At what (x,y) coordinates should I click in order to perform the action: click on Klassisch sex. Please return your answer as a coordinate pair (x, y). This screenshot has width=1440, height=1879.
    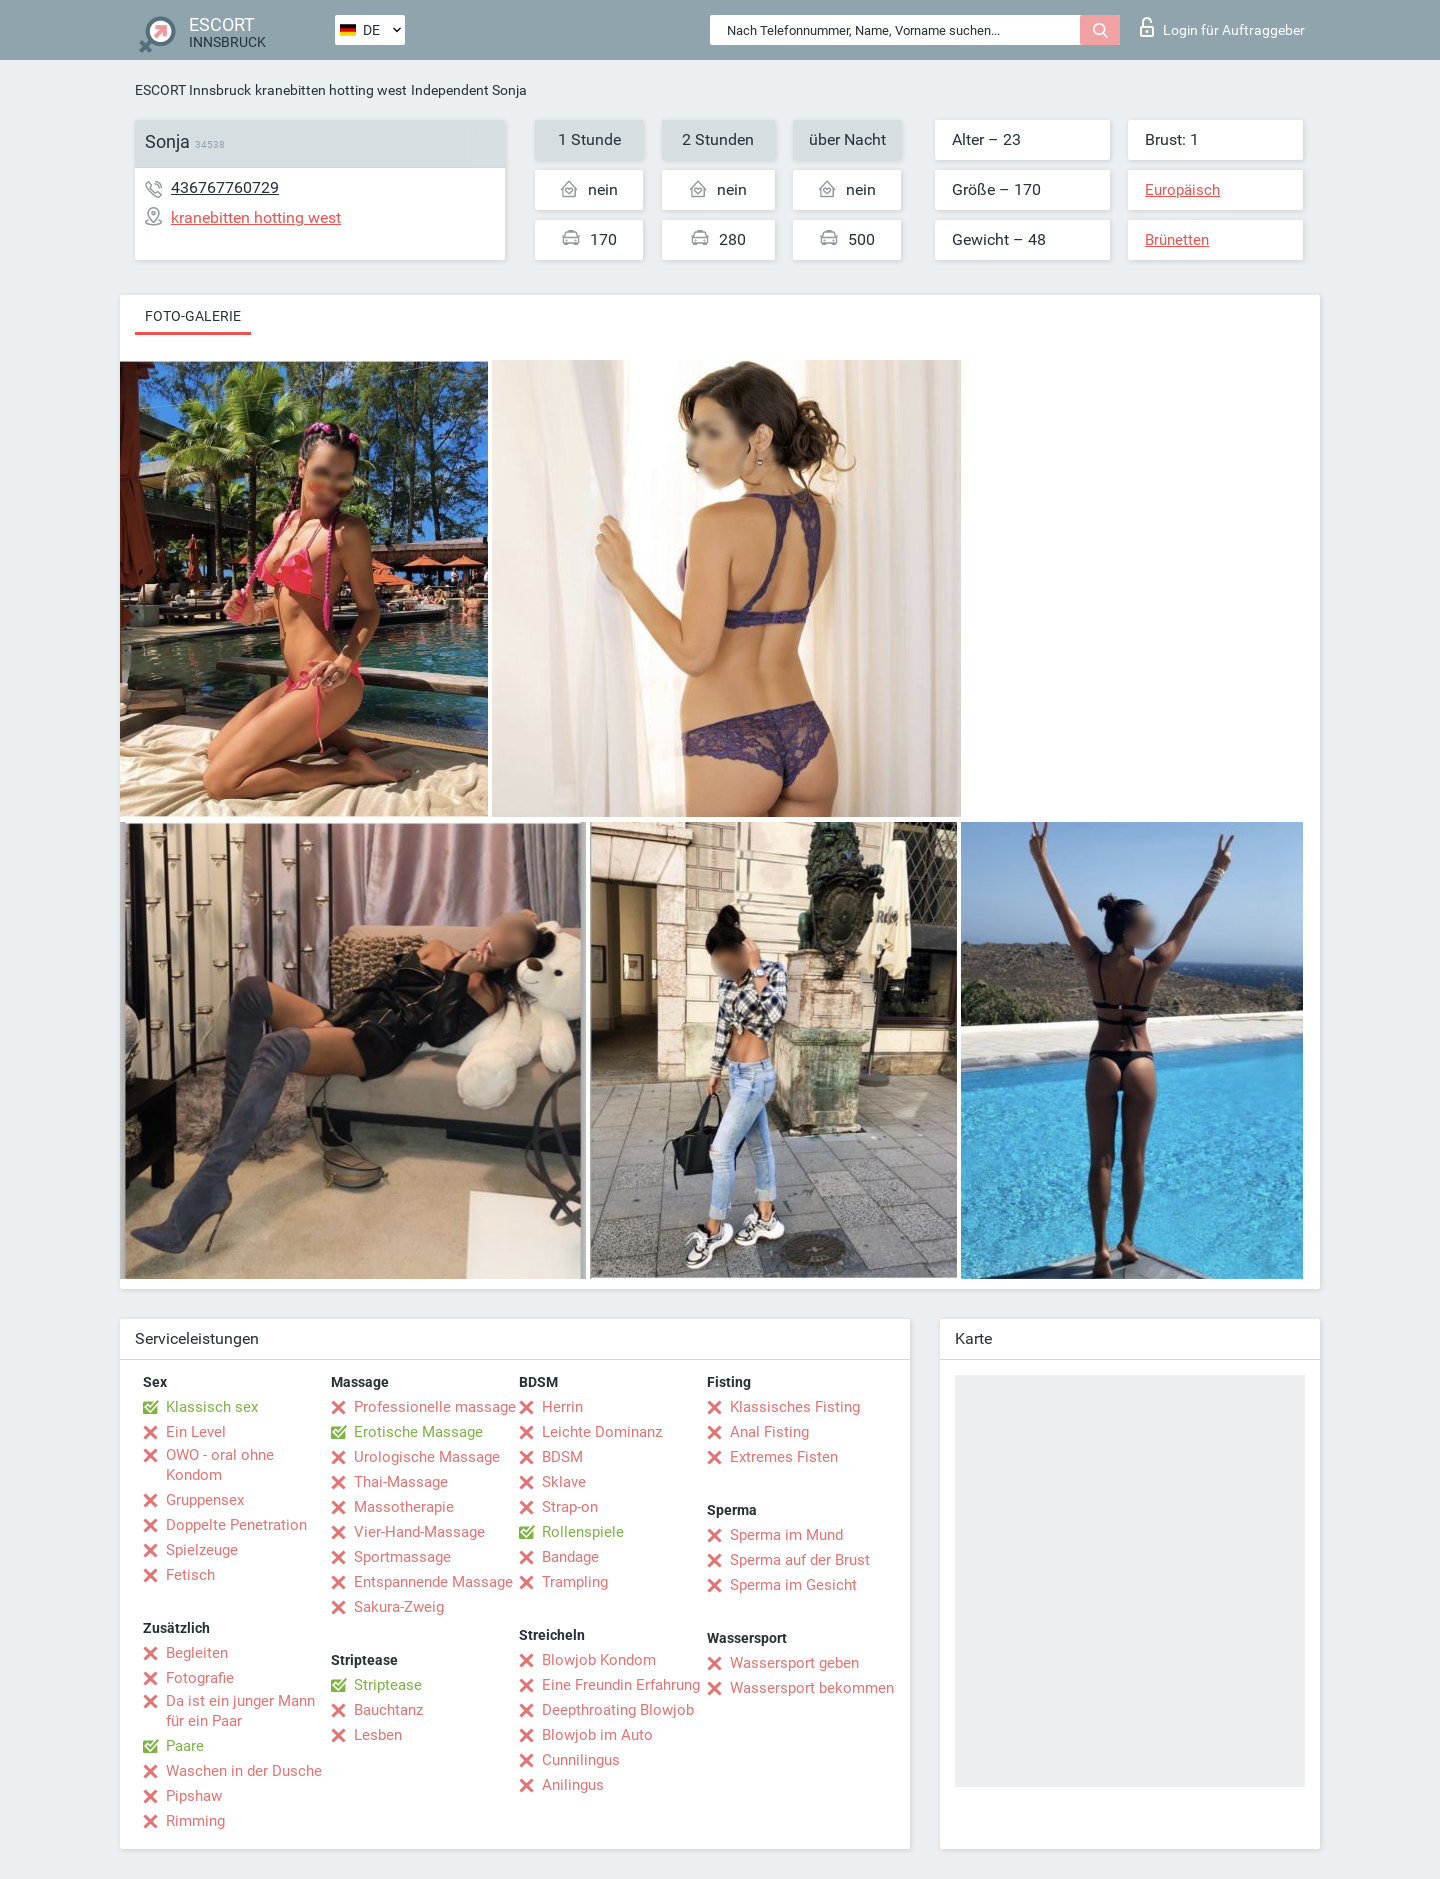
    Looking at the image, I should click on (212, 1407).